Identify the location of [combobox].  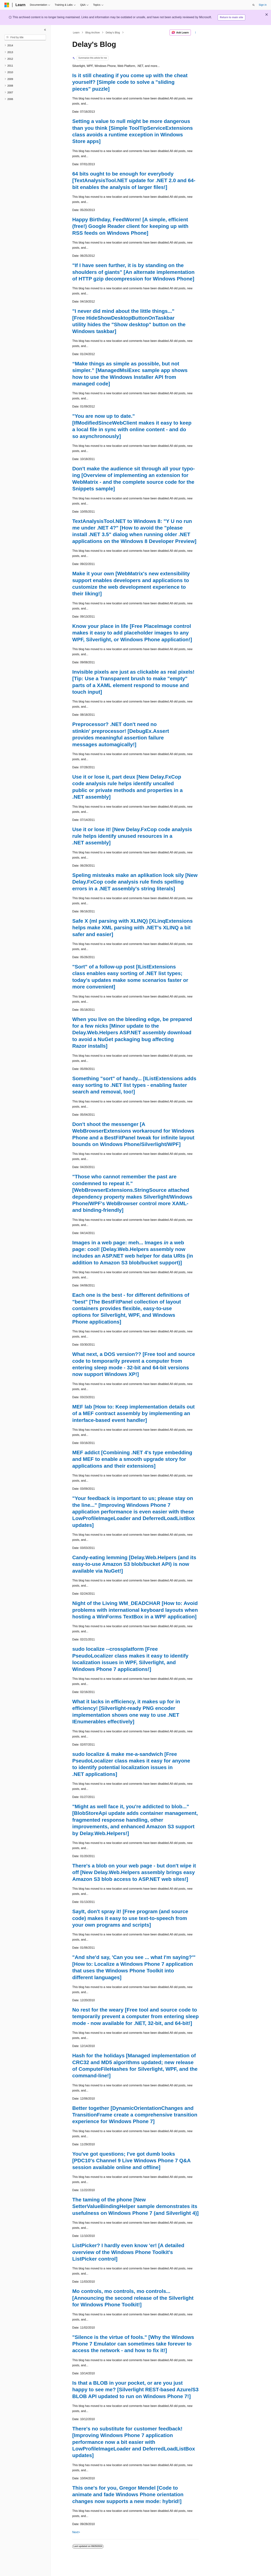
(25, 37).